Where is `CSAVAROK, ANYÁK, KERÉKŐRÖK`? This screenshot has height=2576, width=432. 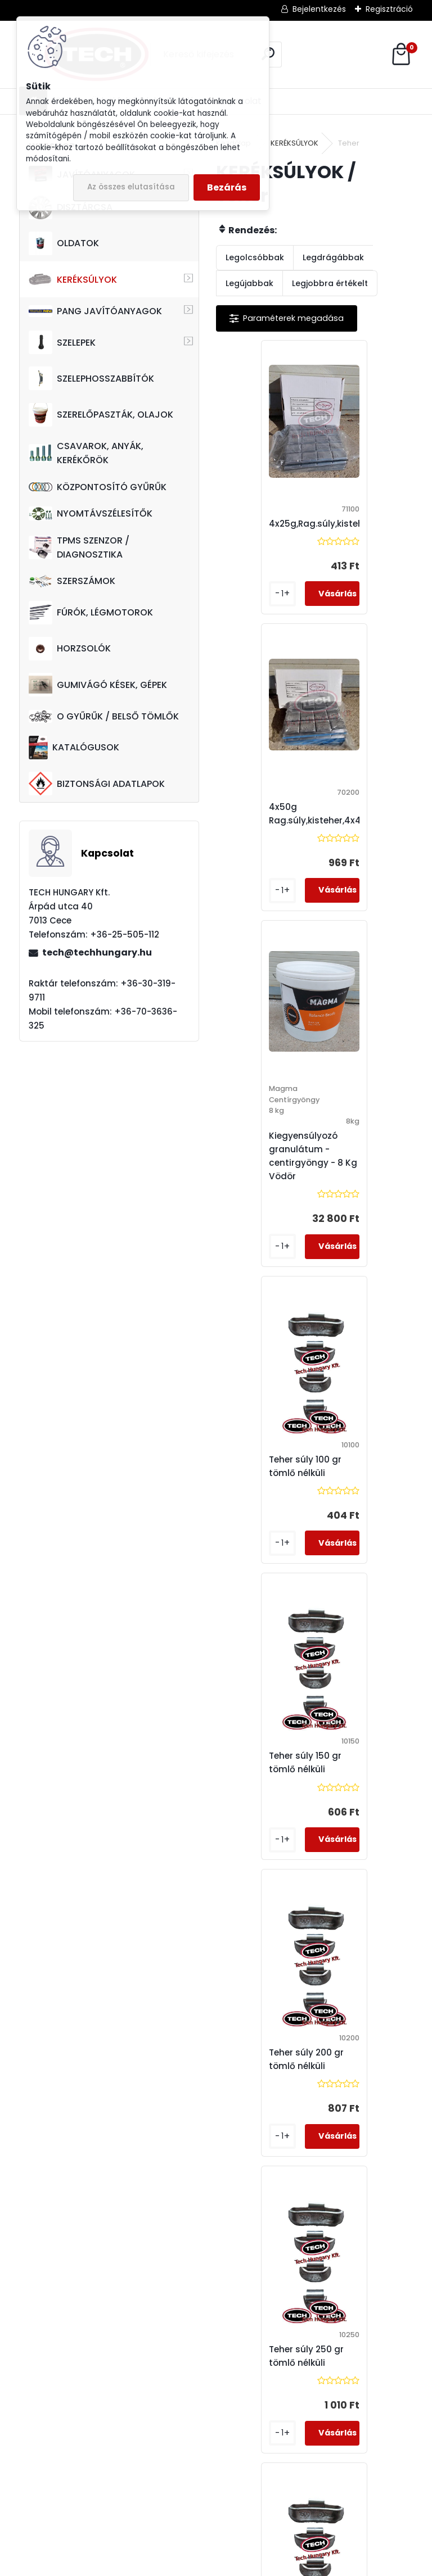
CSAVAROK, ANYÁK, KERÉKŐRÖK is located at coordinates (86, 453).